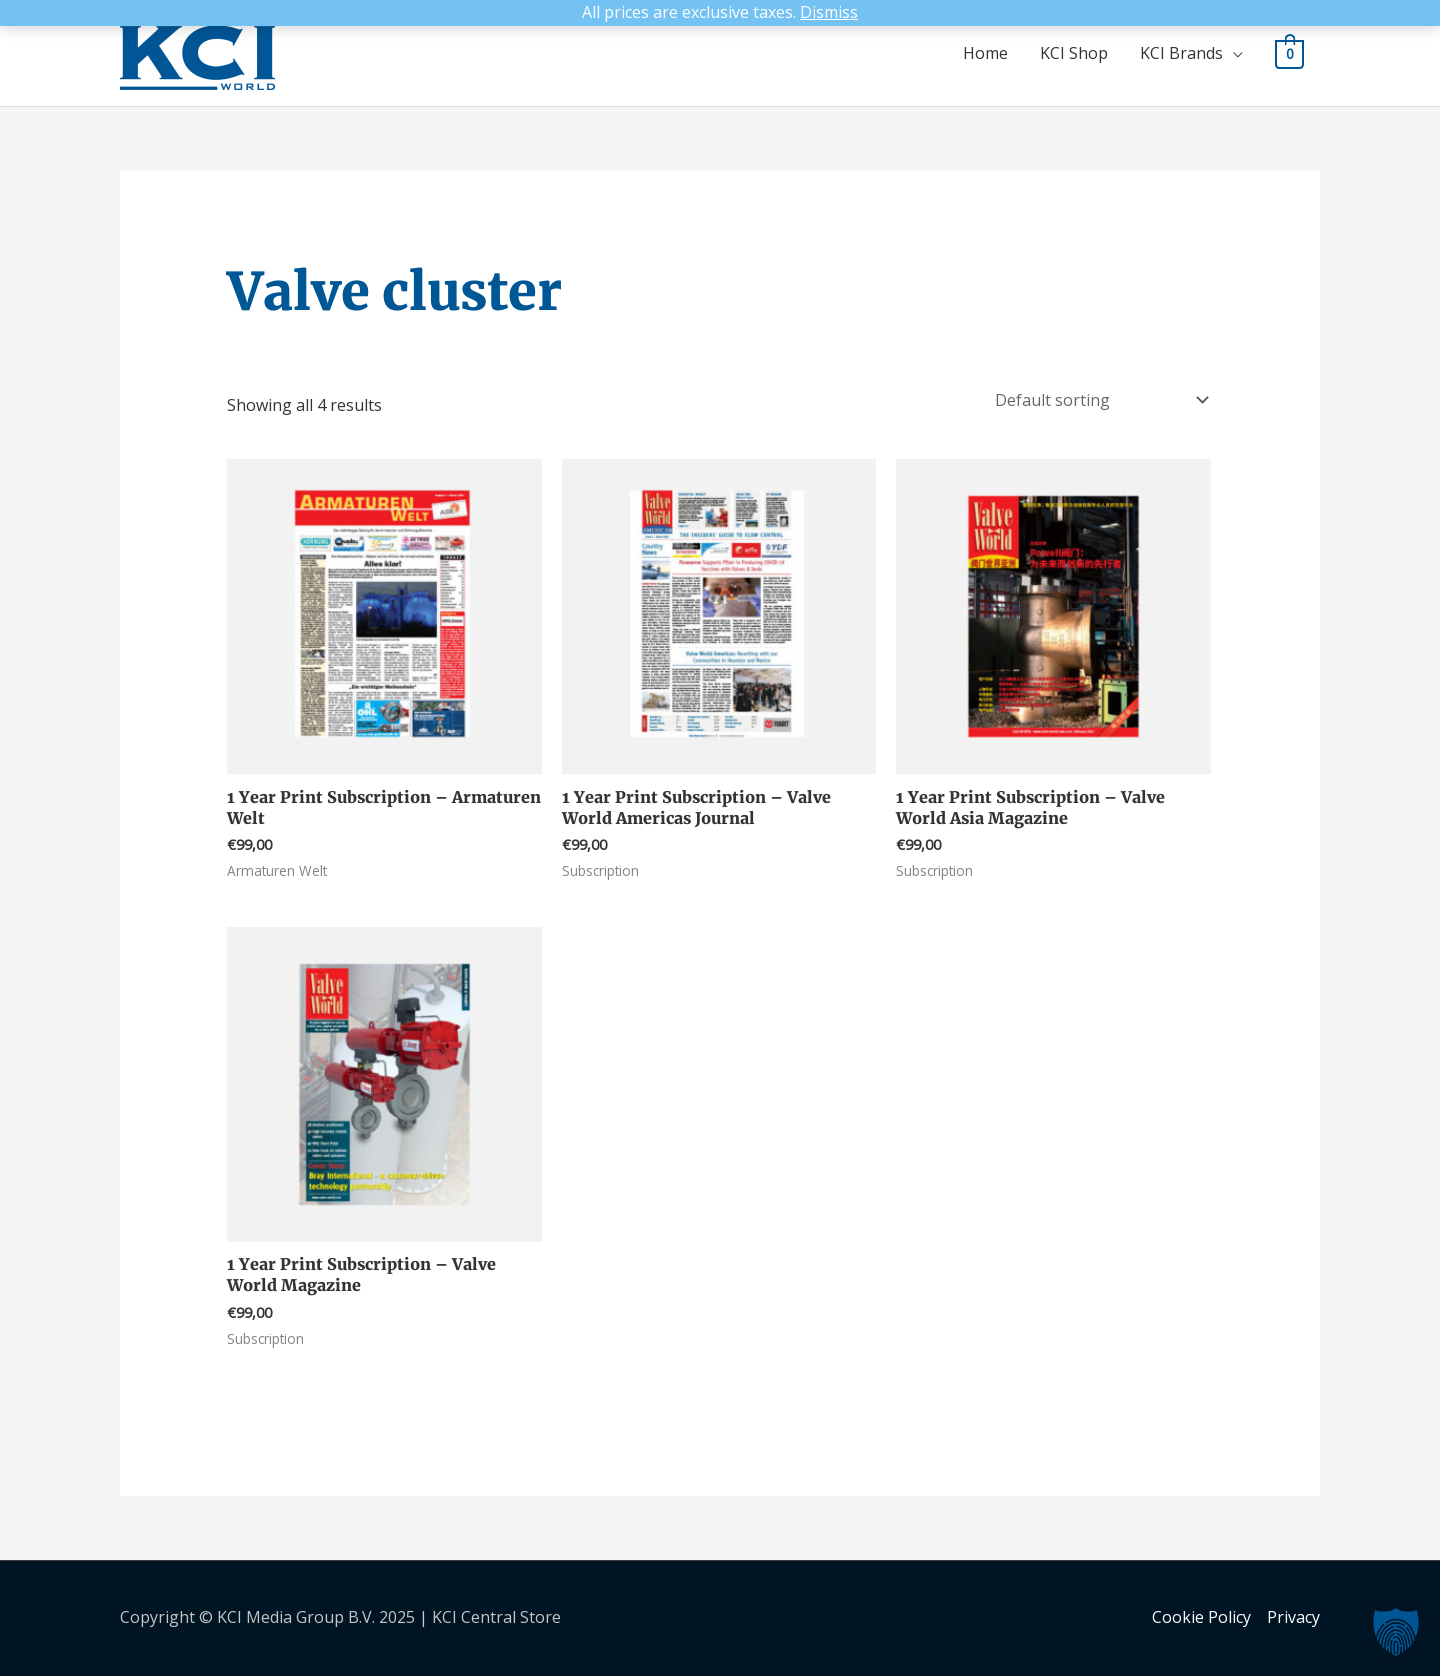  I want to click on Privacy, so click(1293, 1617).